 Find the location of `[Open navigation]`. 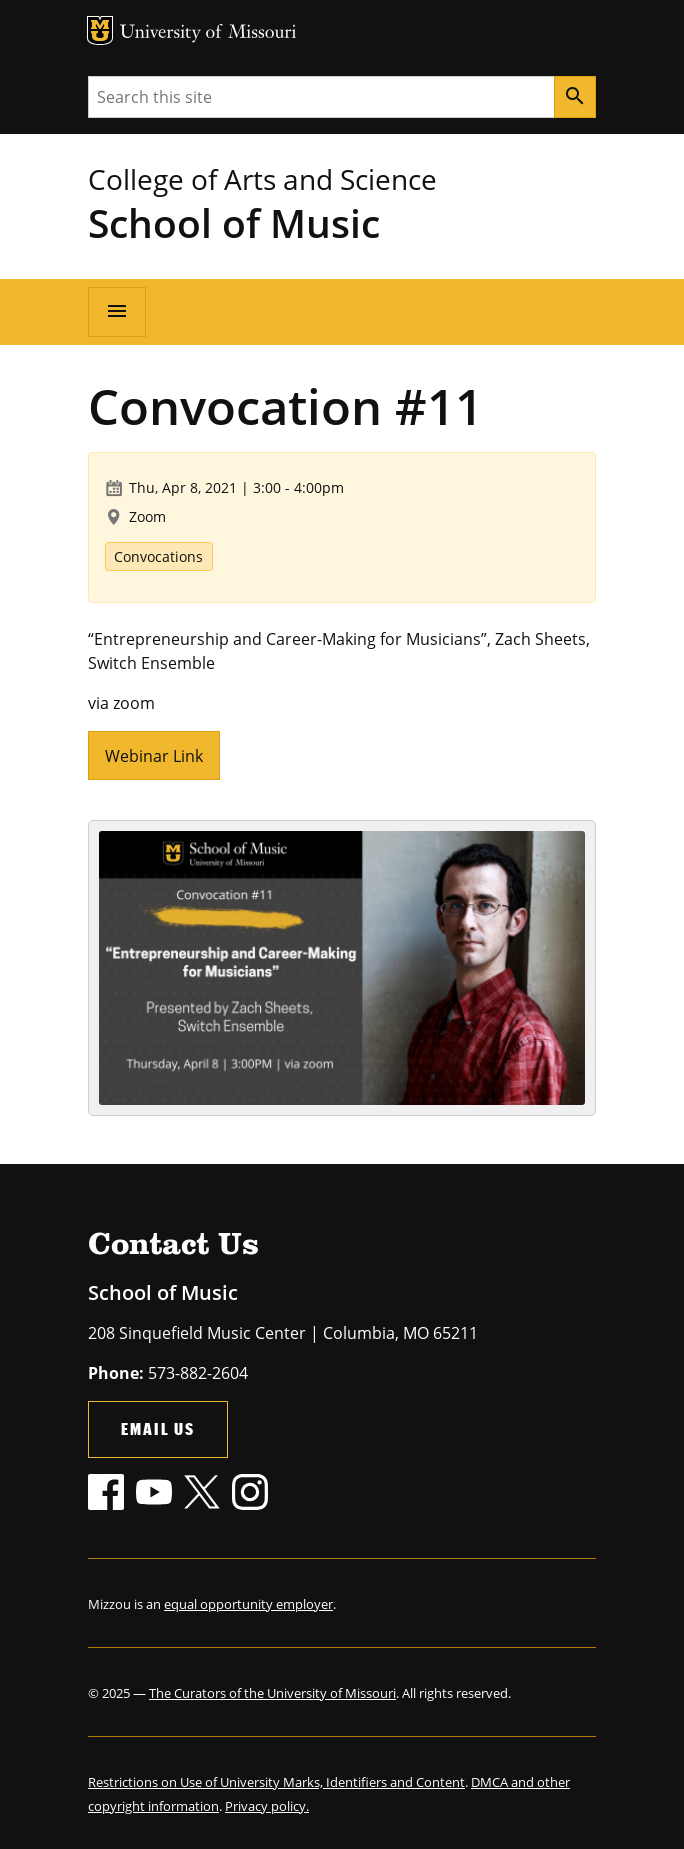

[Open navigation] is located at coordinates (117, 312).